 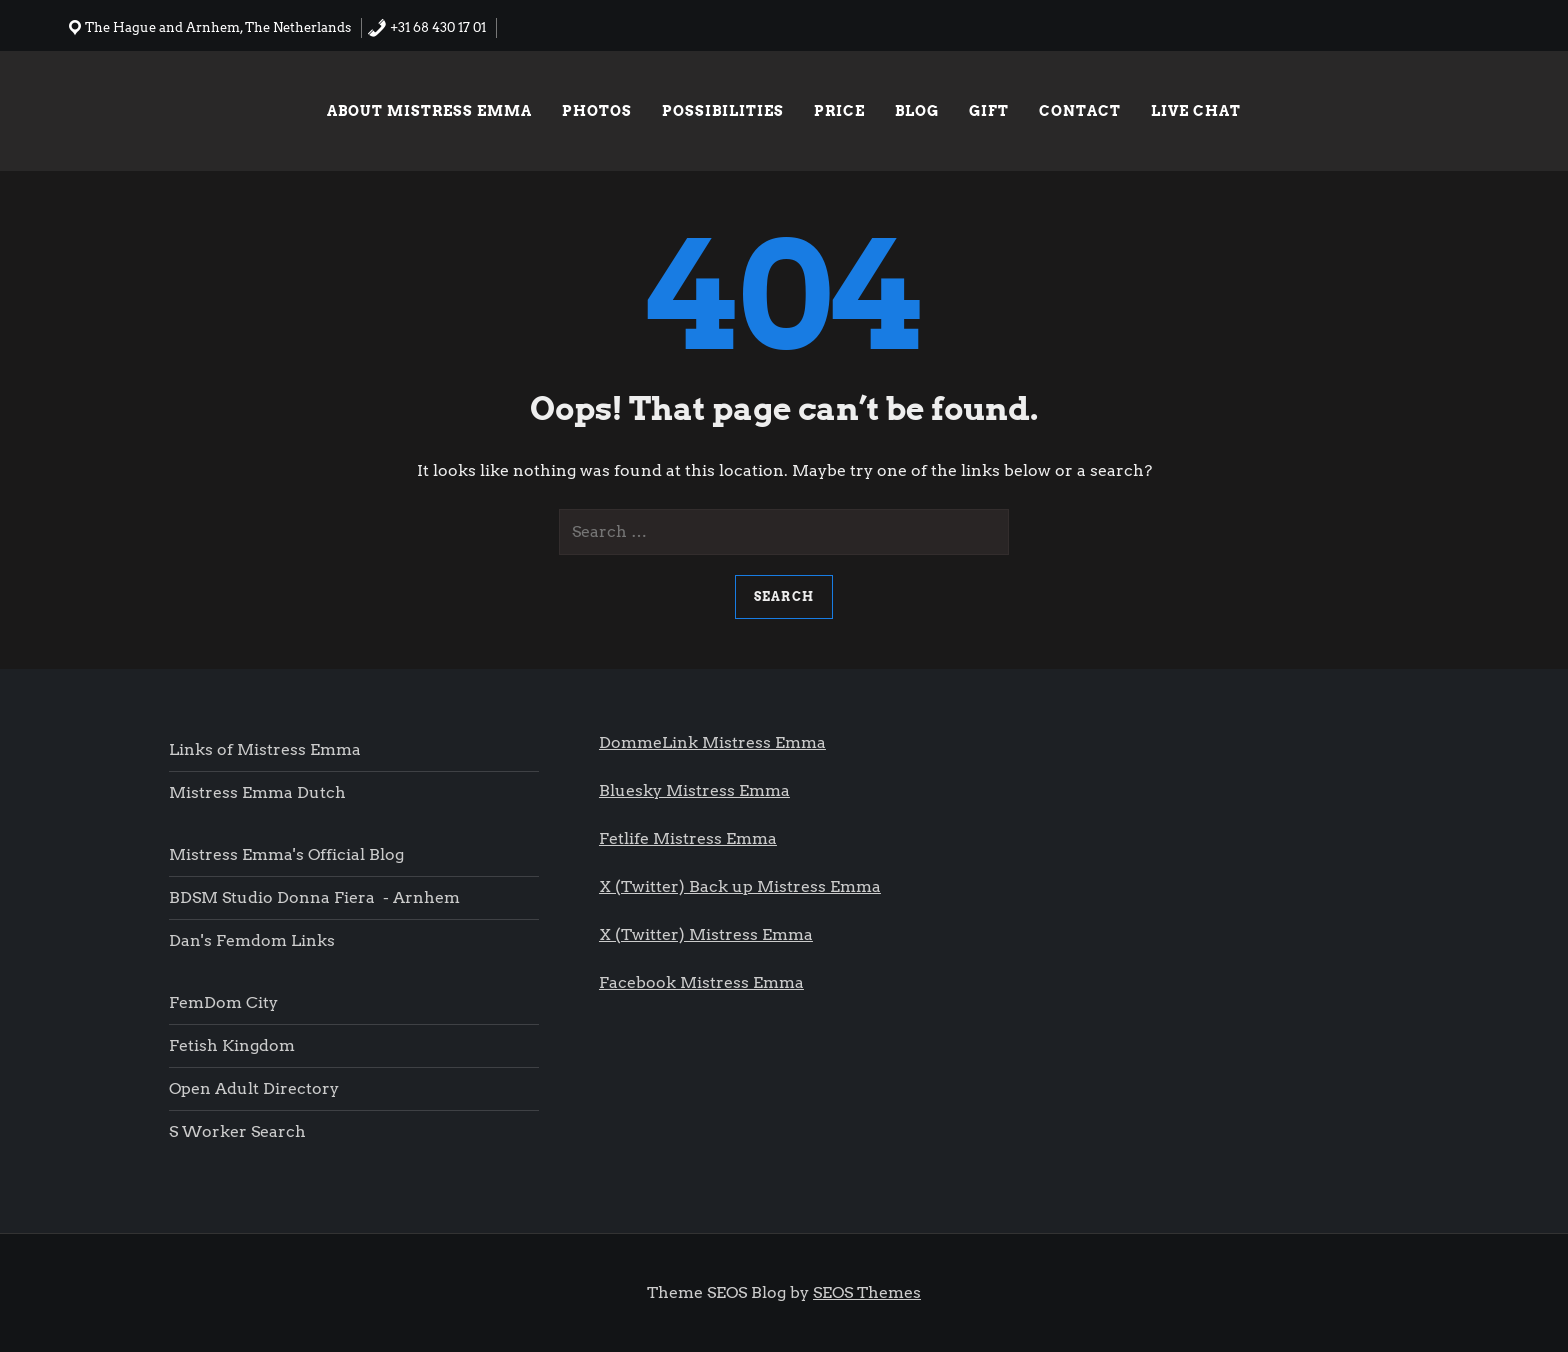 What do you see at coordinates (597, 111) in the screenshot?
I see `Photos` at bounding box center [597, 111].